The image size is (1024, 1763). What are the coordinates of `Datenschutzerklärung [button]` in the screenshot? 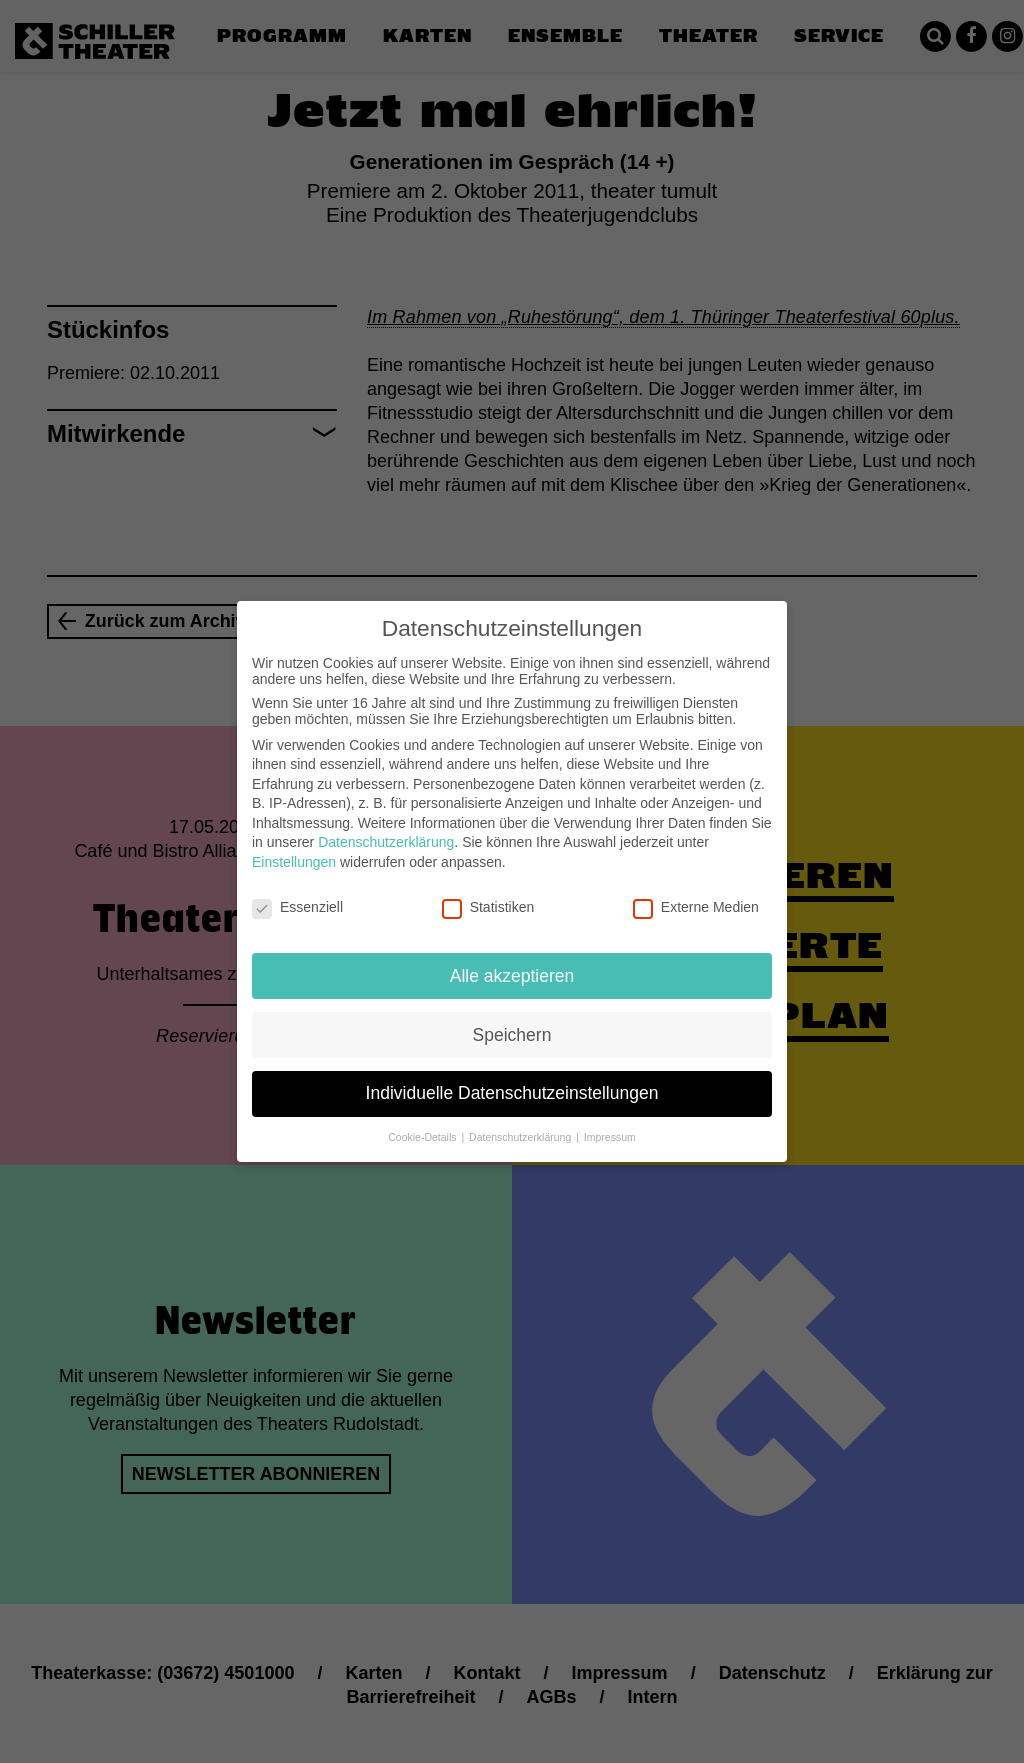 It's located at (521, 1121).